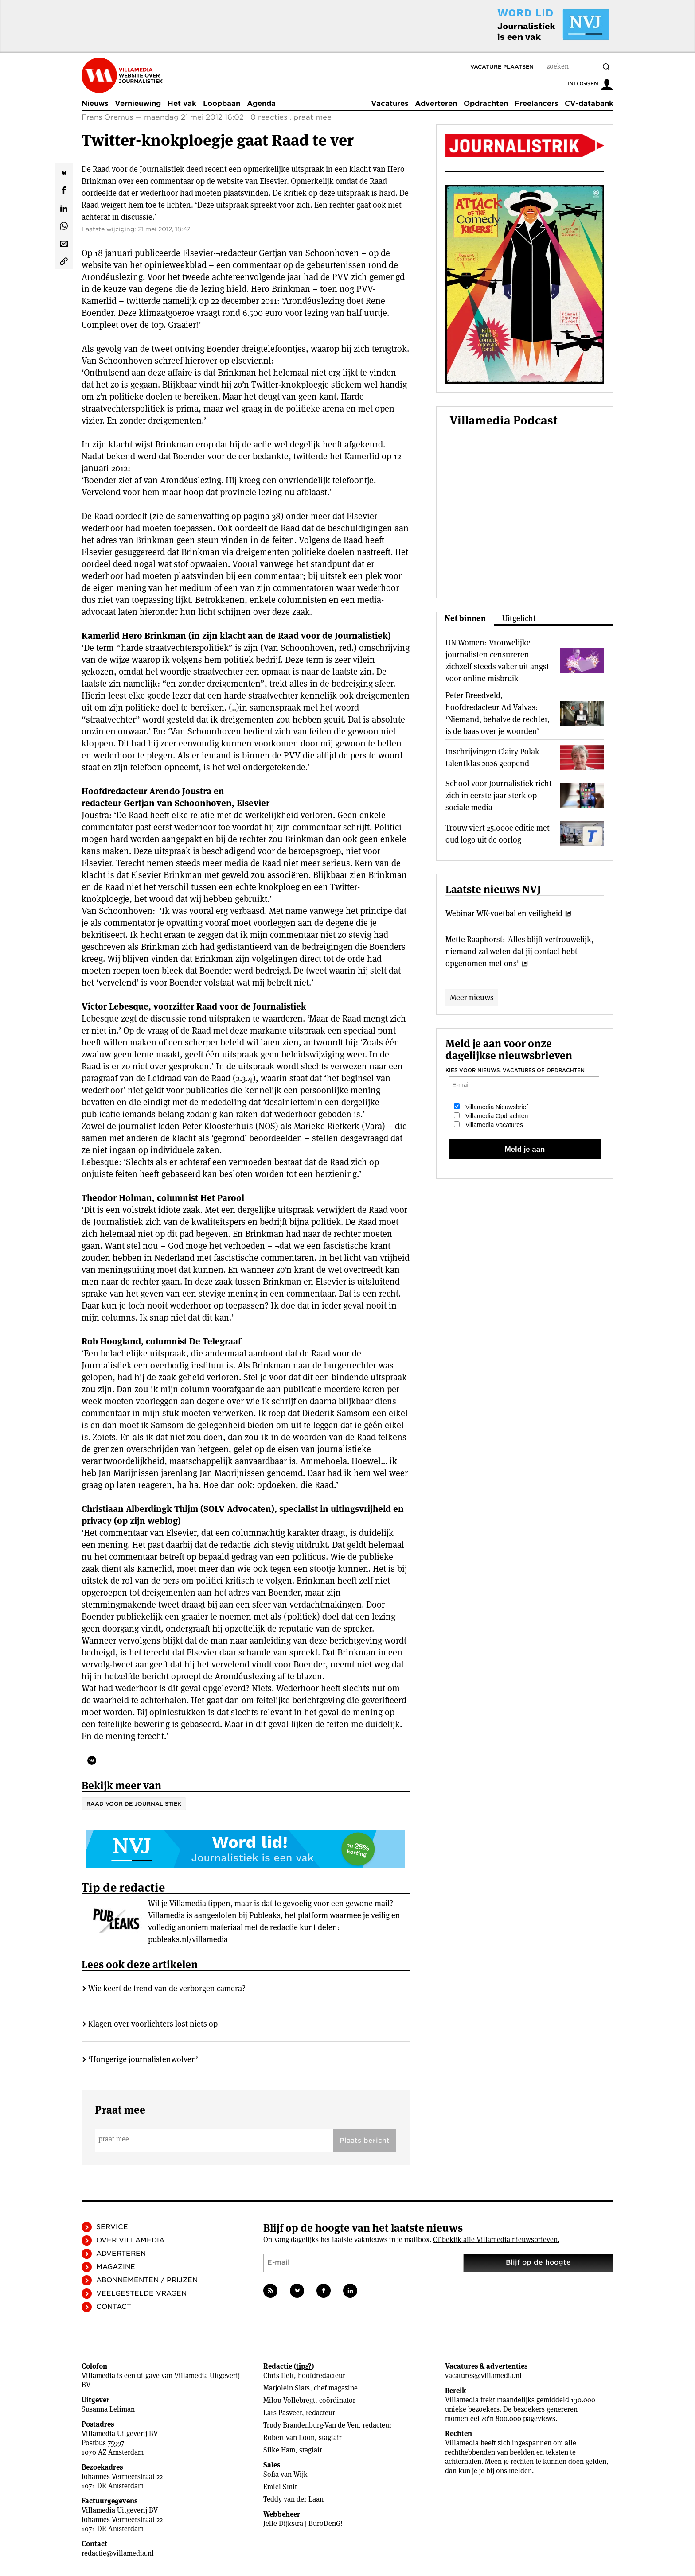 This screenshot has width=695, height=2576. Describe the element at coordinates (130, 2240) in the screenshot. I see `Over Villamedia` at that location.